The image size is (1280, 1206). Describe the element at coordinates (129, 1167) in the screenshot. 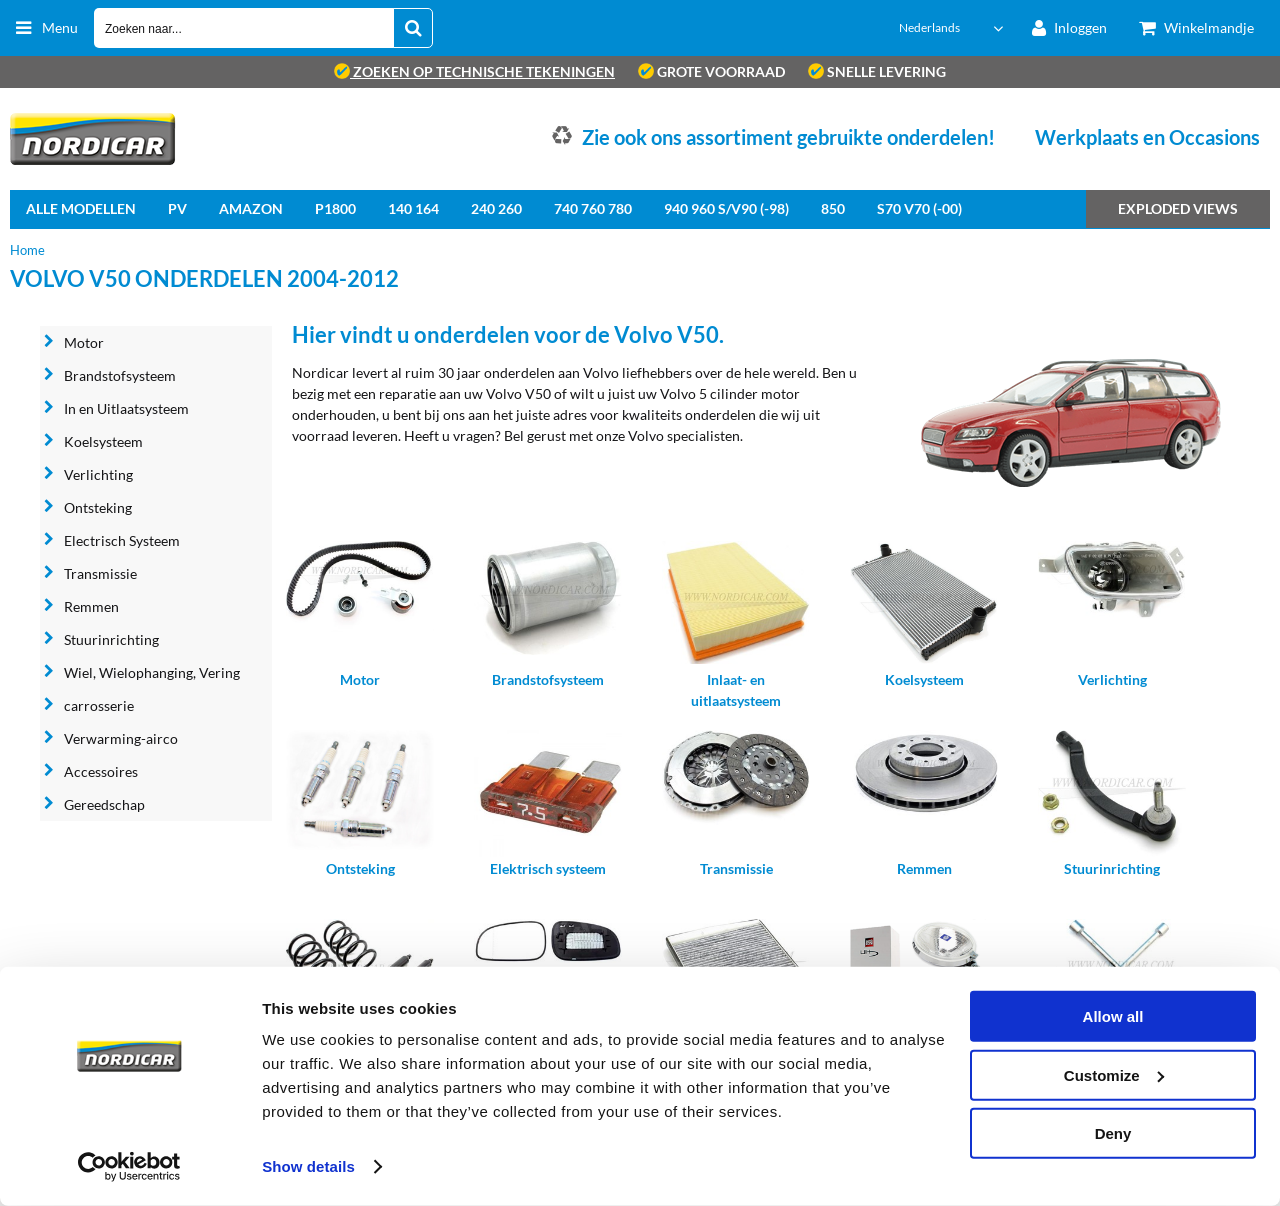

I see `[Cookiebot by Usercentrics - opens in a new window]` at that location.